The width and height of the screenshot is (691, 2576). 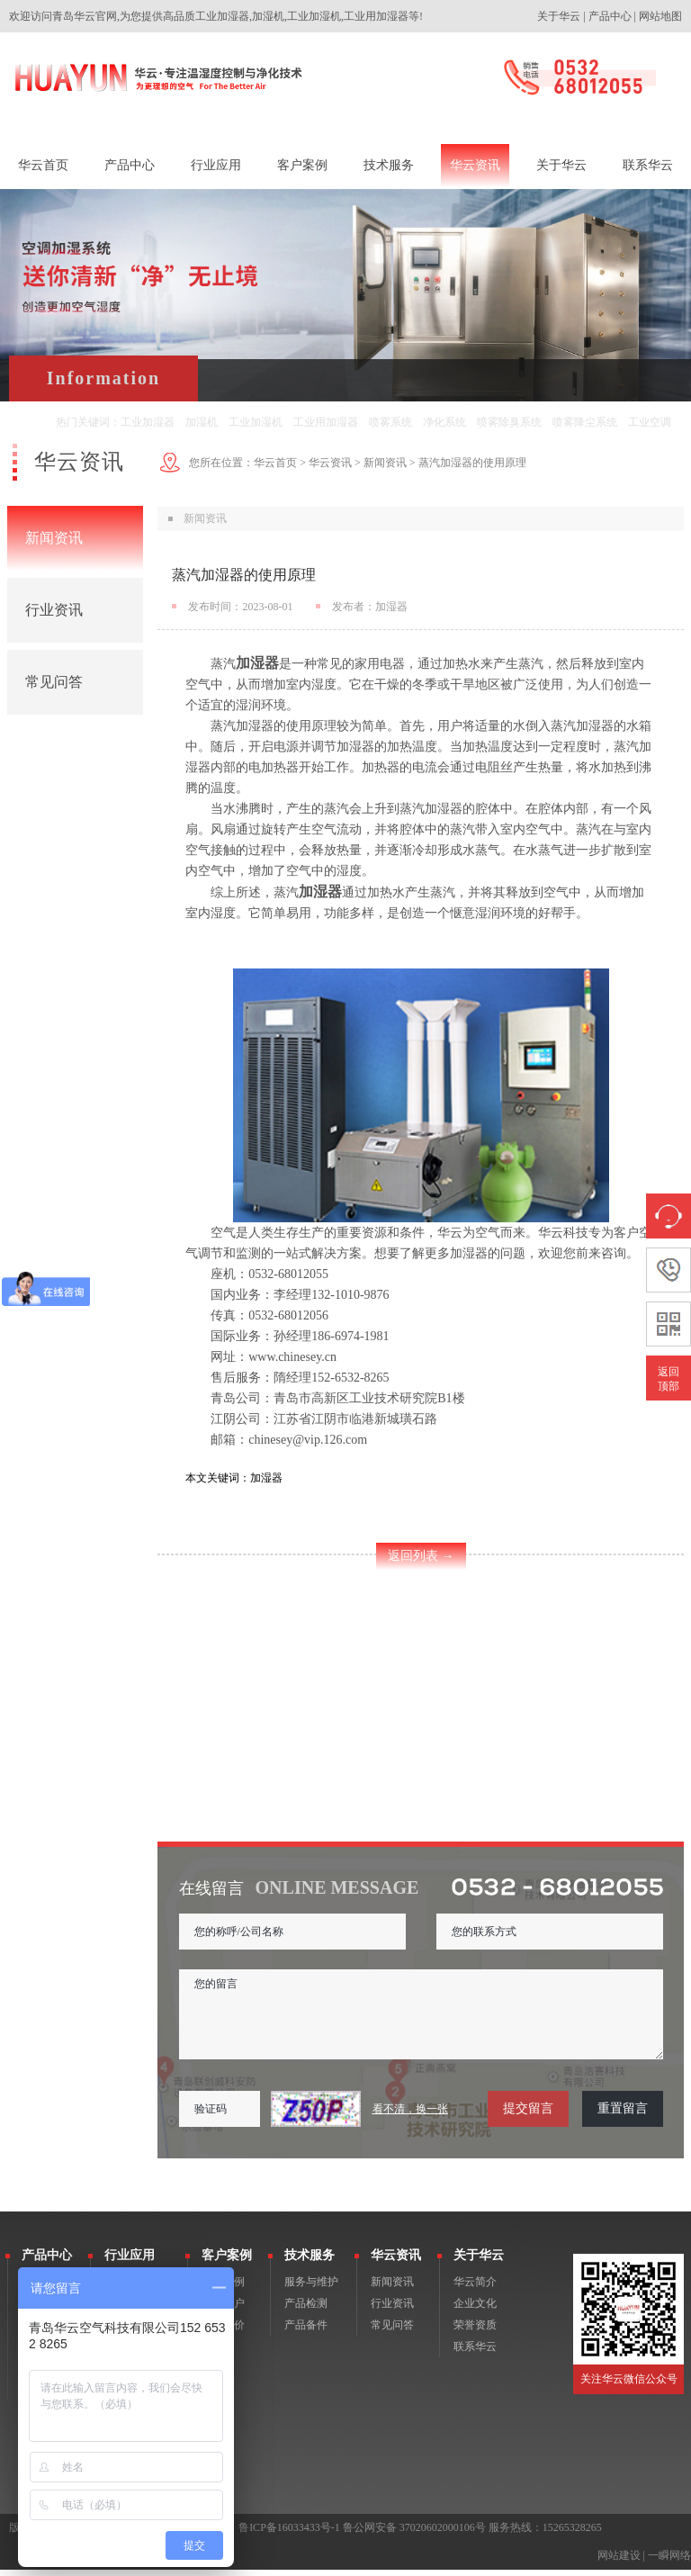 I want to click on 喷雾除臭系统, so click(x=509, y=422).